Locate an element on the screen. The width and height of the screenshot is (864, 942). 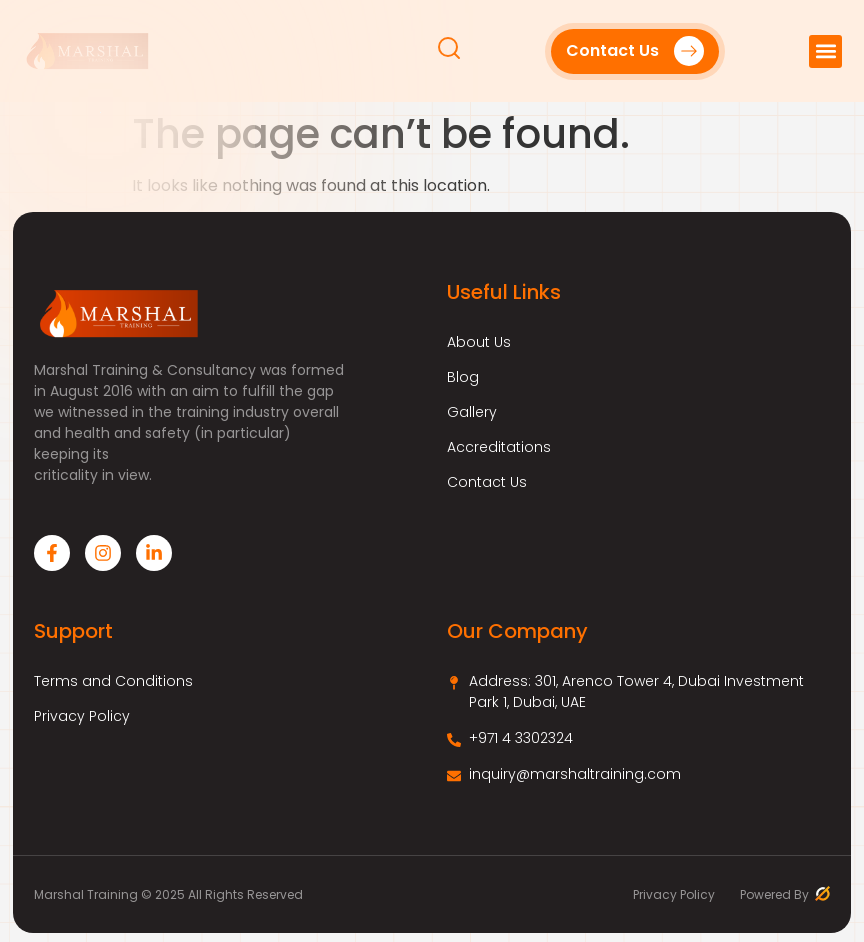
Privacy Policy is located at coordinates (82, 716).